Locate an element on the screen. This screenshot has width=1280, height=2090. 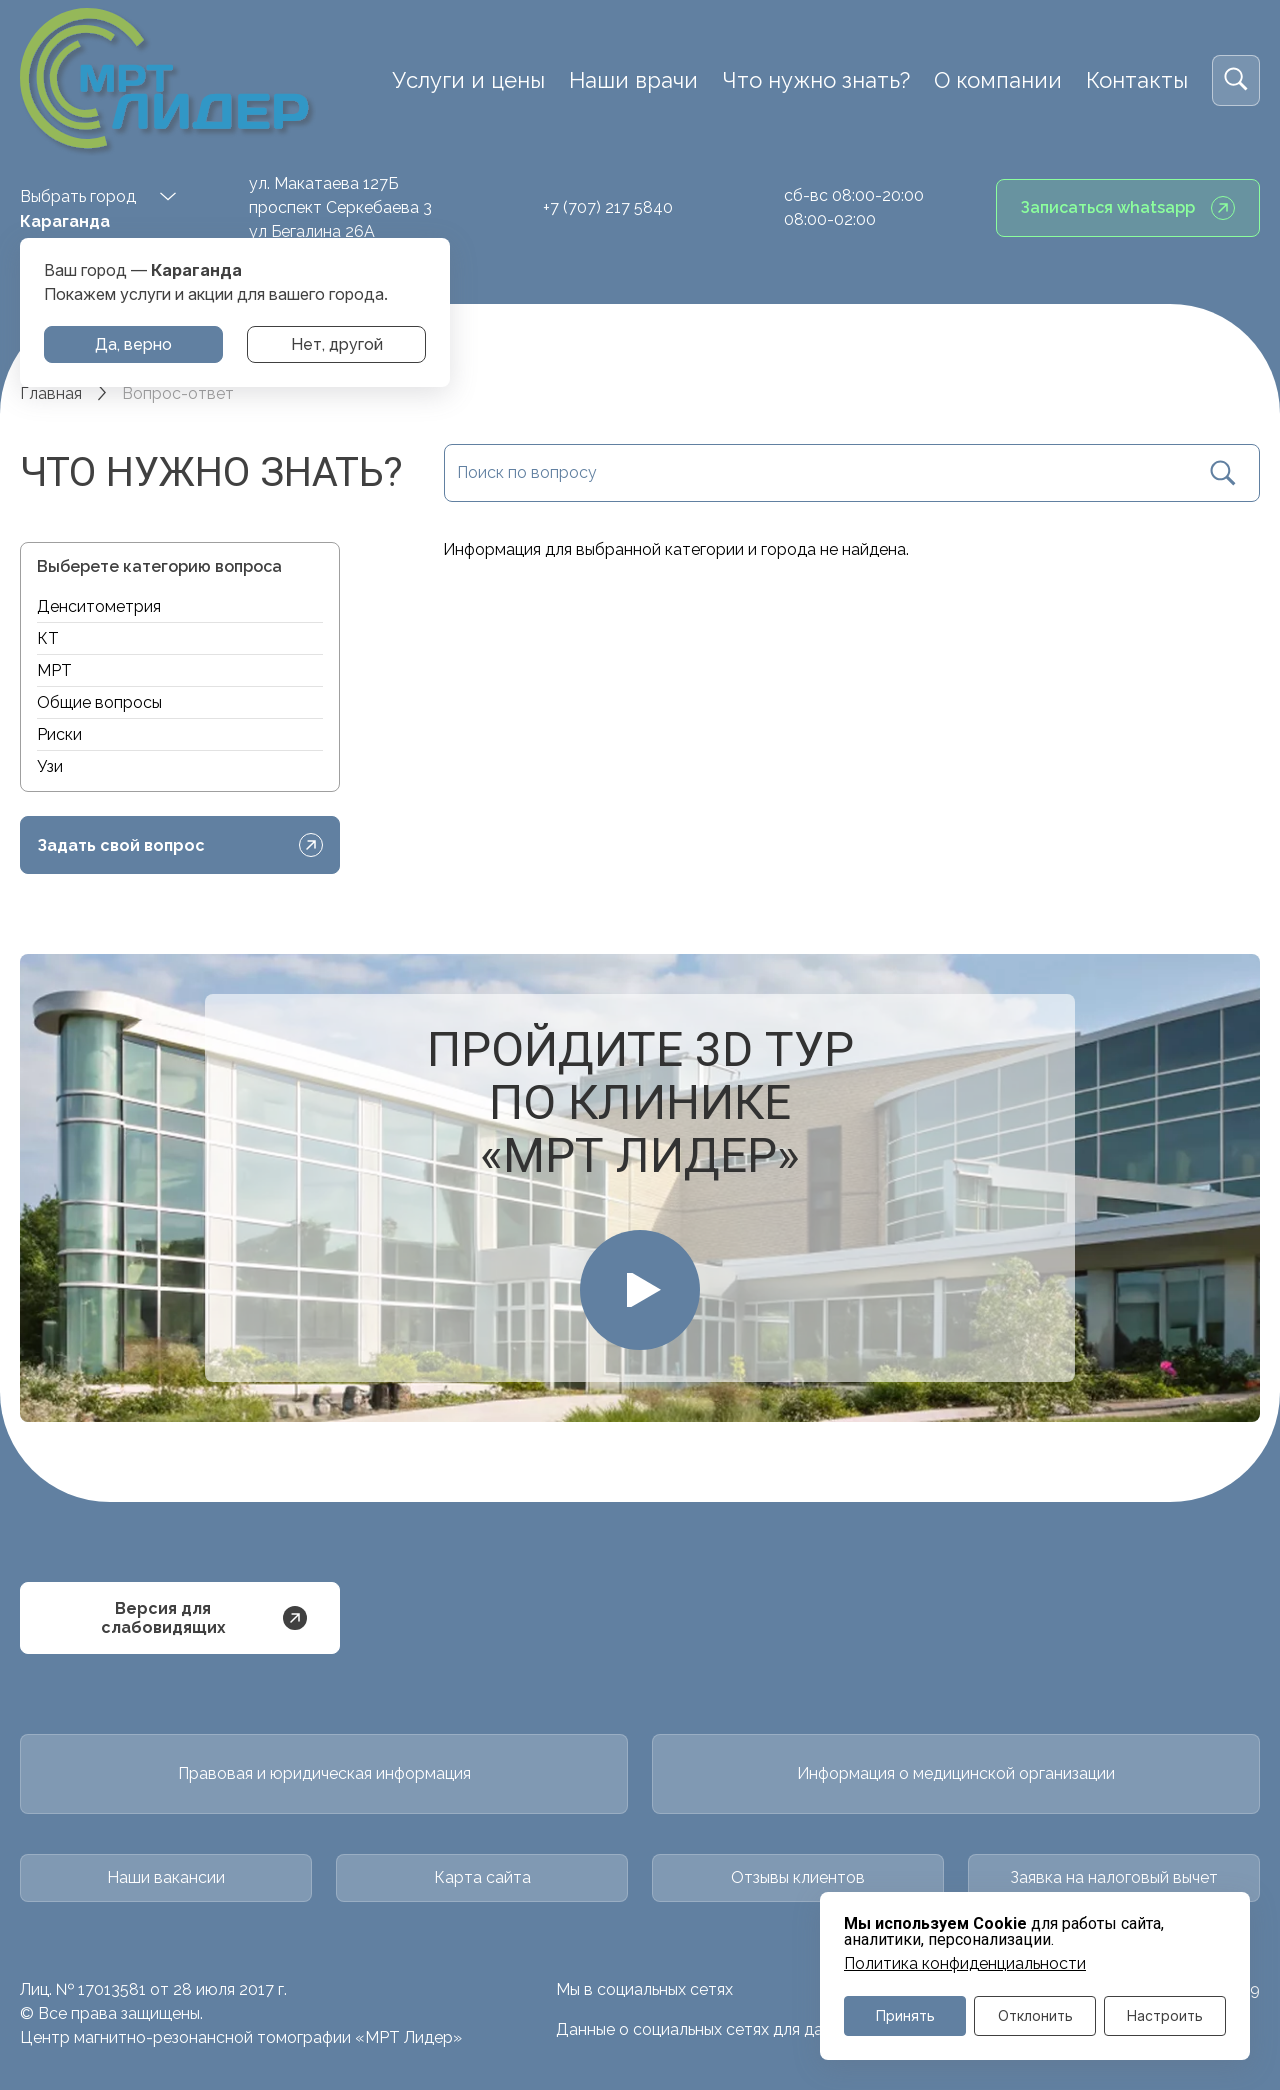
Денситометрия is located at coordinates (99, 606).